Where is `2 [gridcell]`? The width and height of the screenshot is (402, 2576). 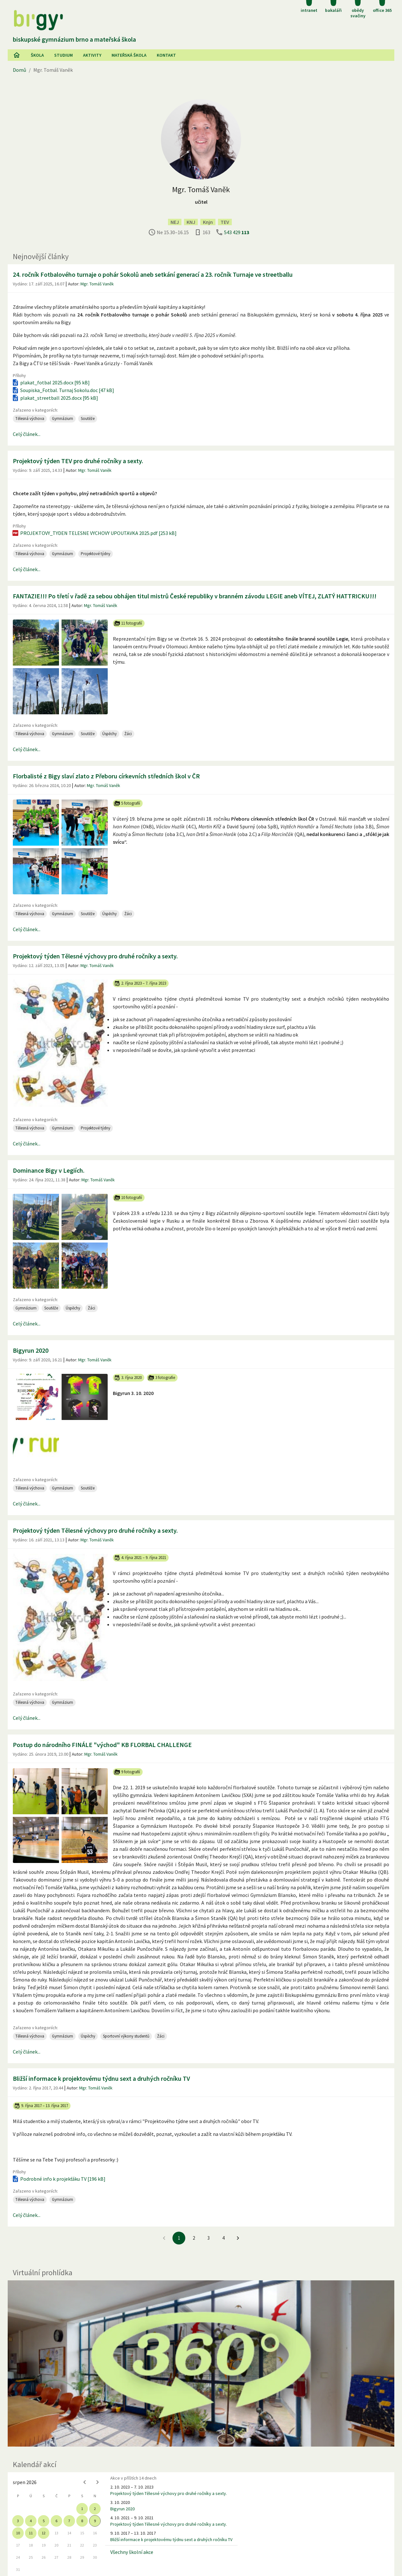 2 [gridcell] is located at coordinates (95, 2508).